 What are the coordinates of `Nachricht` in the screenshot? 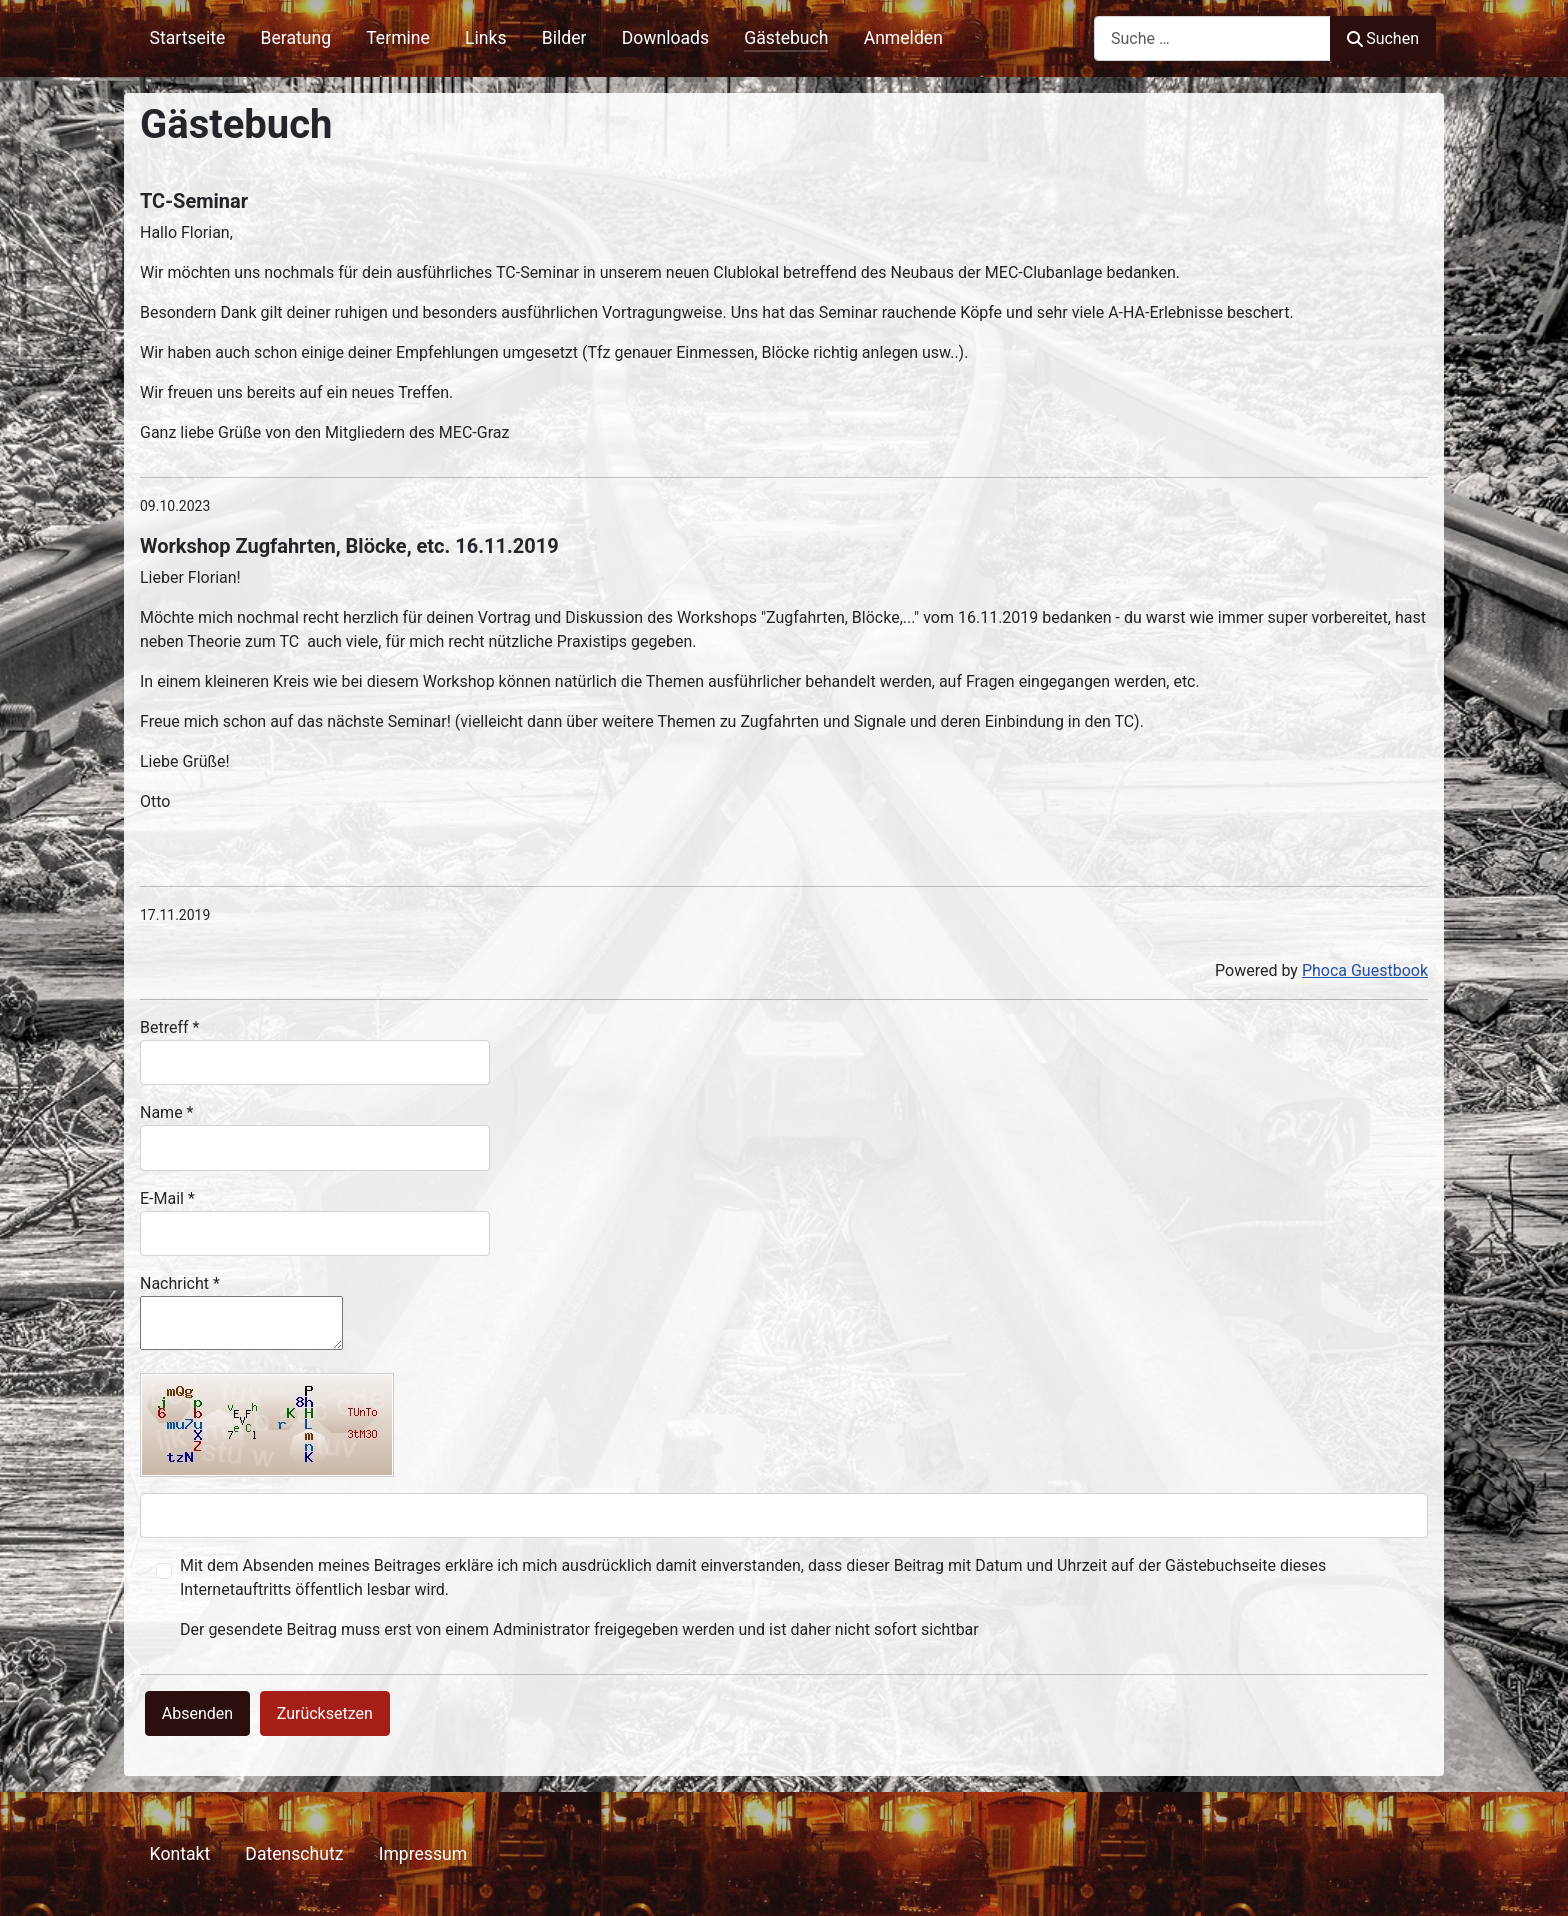 It's located at (180, 1283).